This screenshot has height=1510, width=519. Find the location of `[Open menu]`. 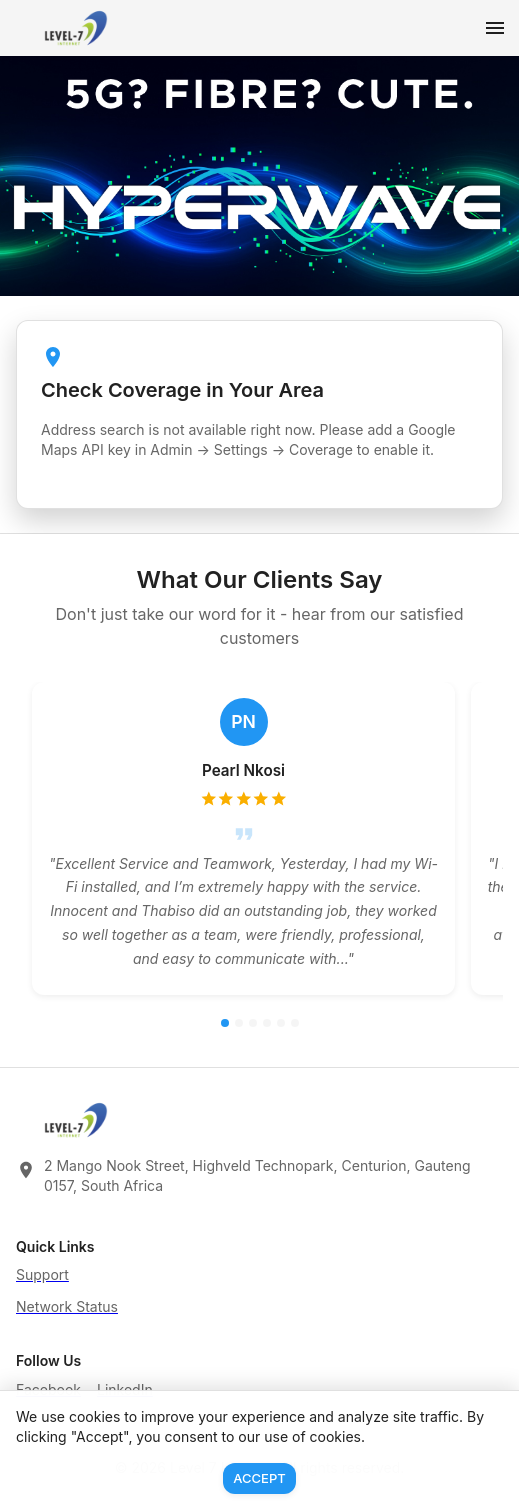

[Open menu] is located at coordinates (495, 28).